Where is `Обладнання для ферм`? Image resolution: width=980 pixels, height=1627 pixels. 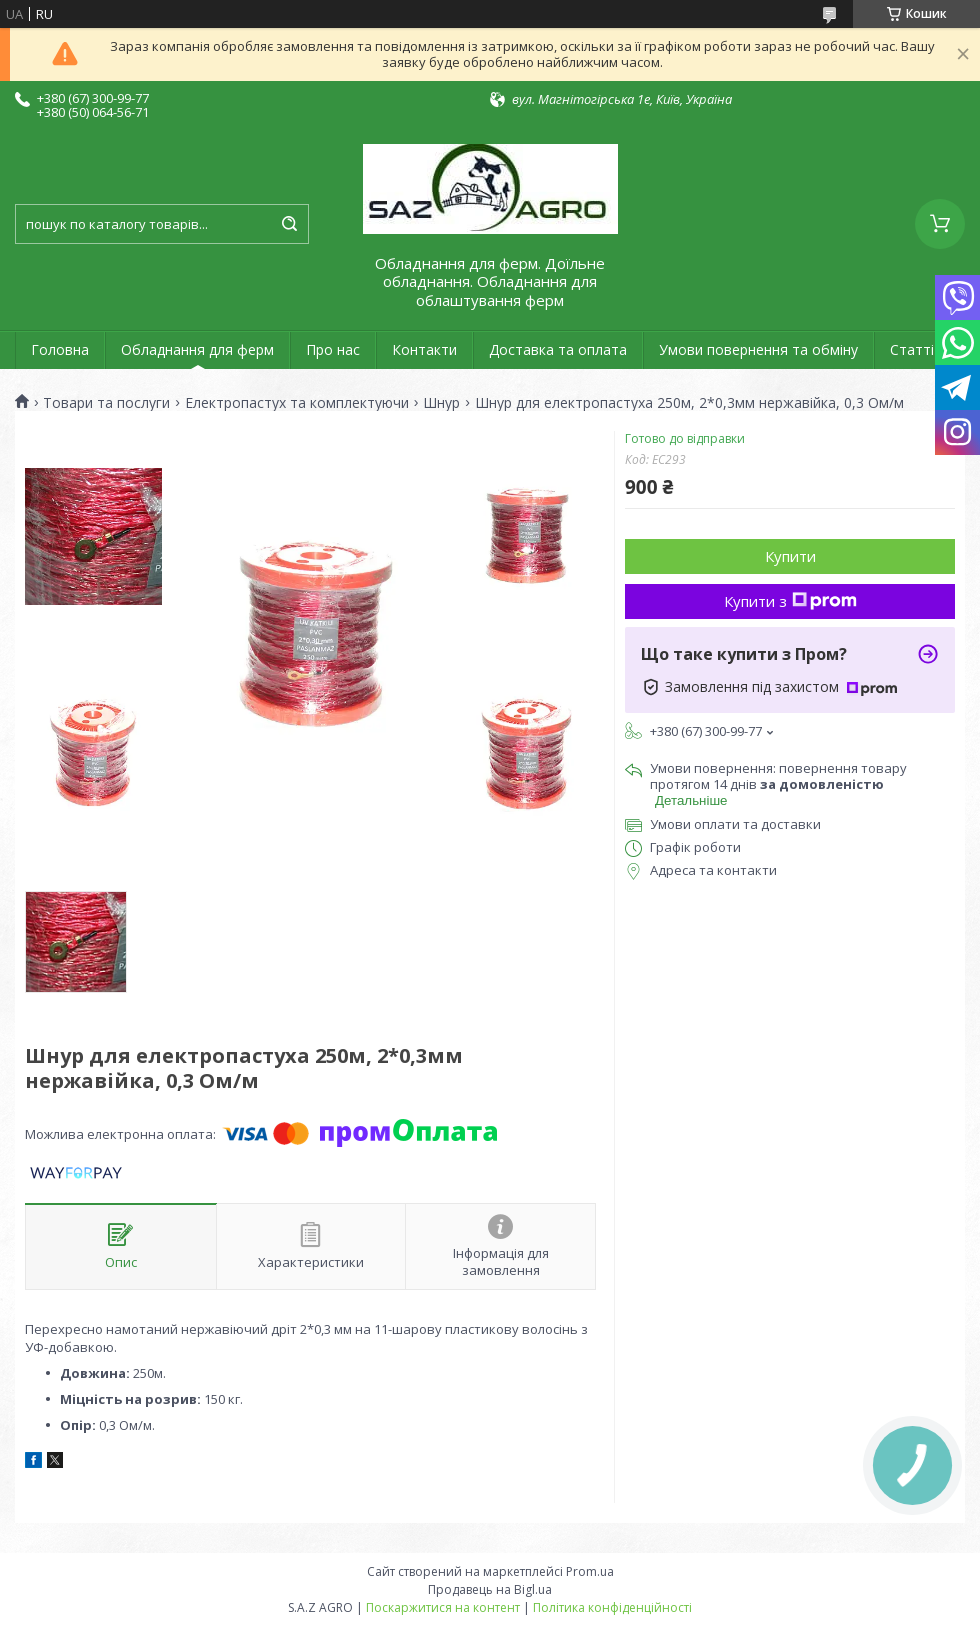 Обладнання для ферм is located at coordinates (197, 349).